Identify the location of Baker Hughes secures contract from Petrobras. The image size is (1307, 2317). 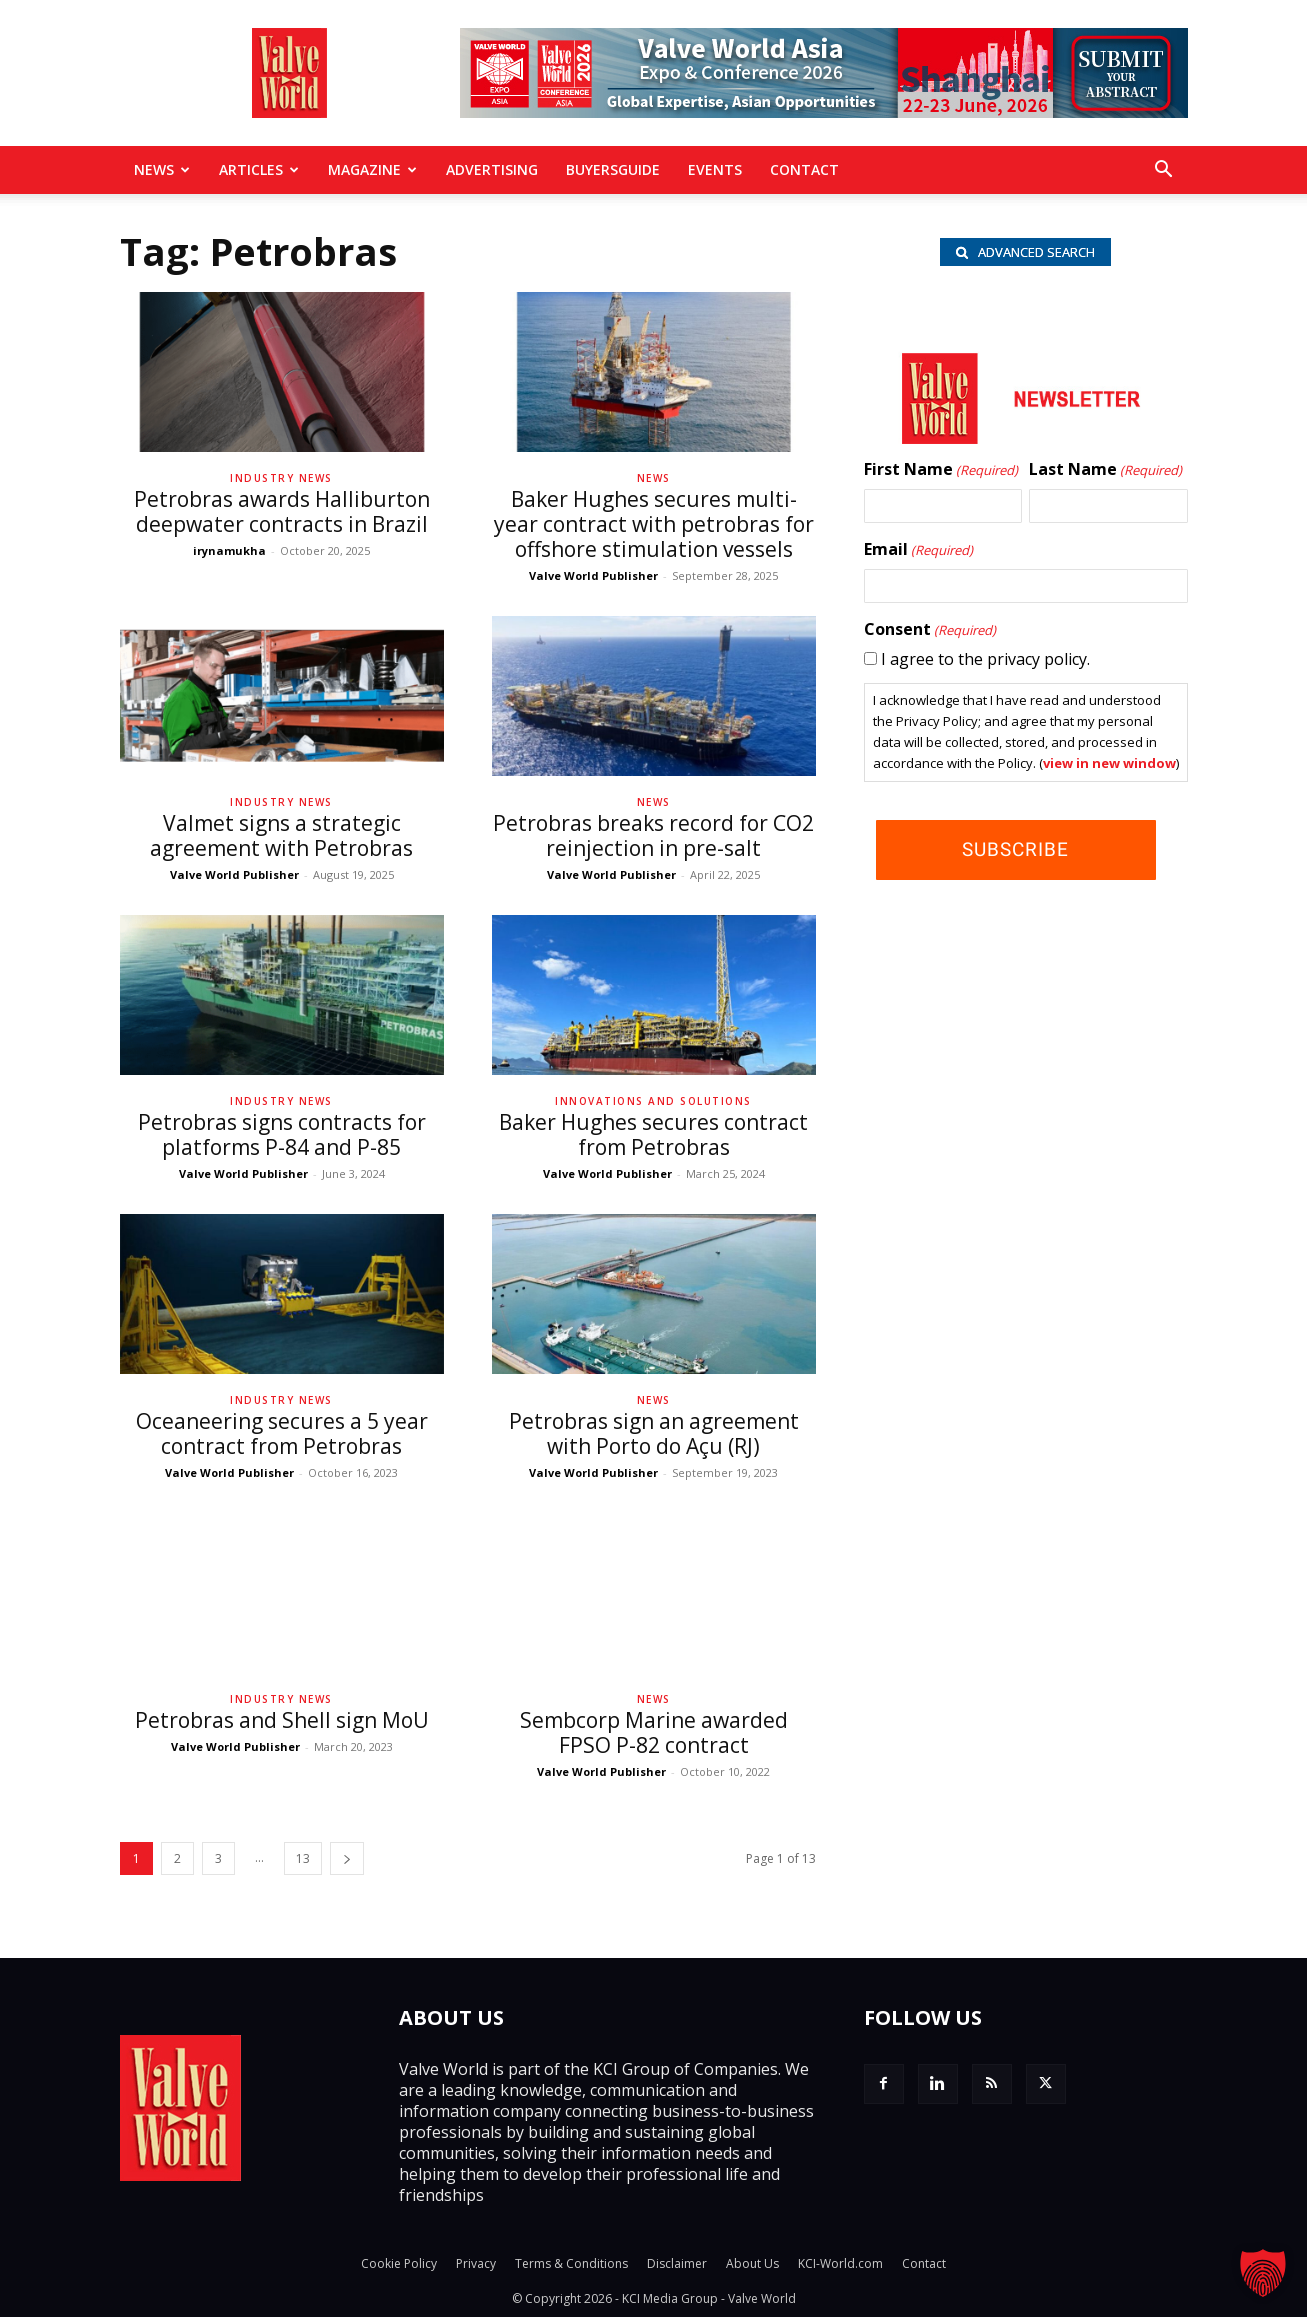
(653, 1134).